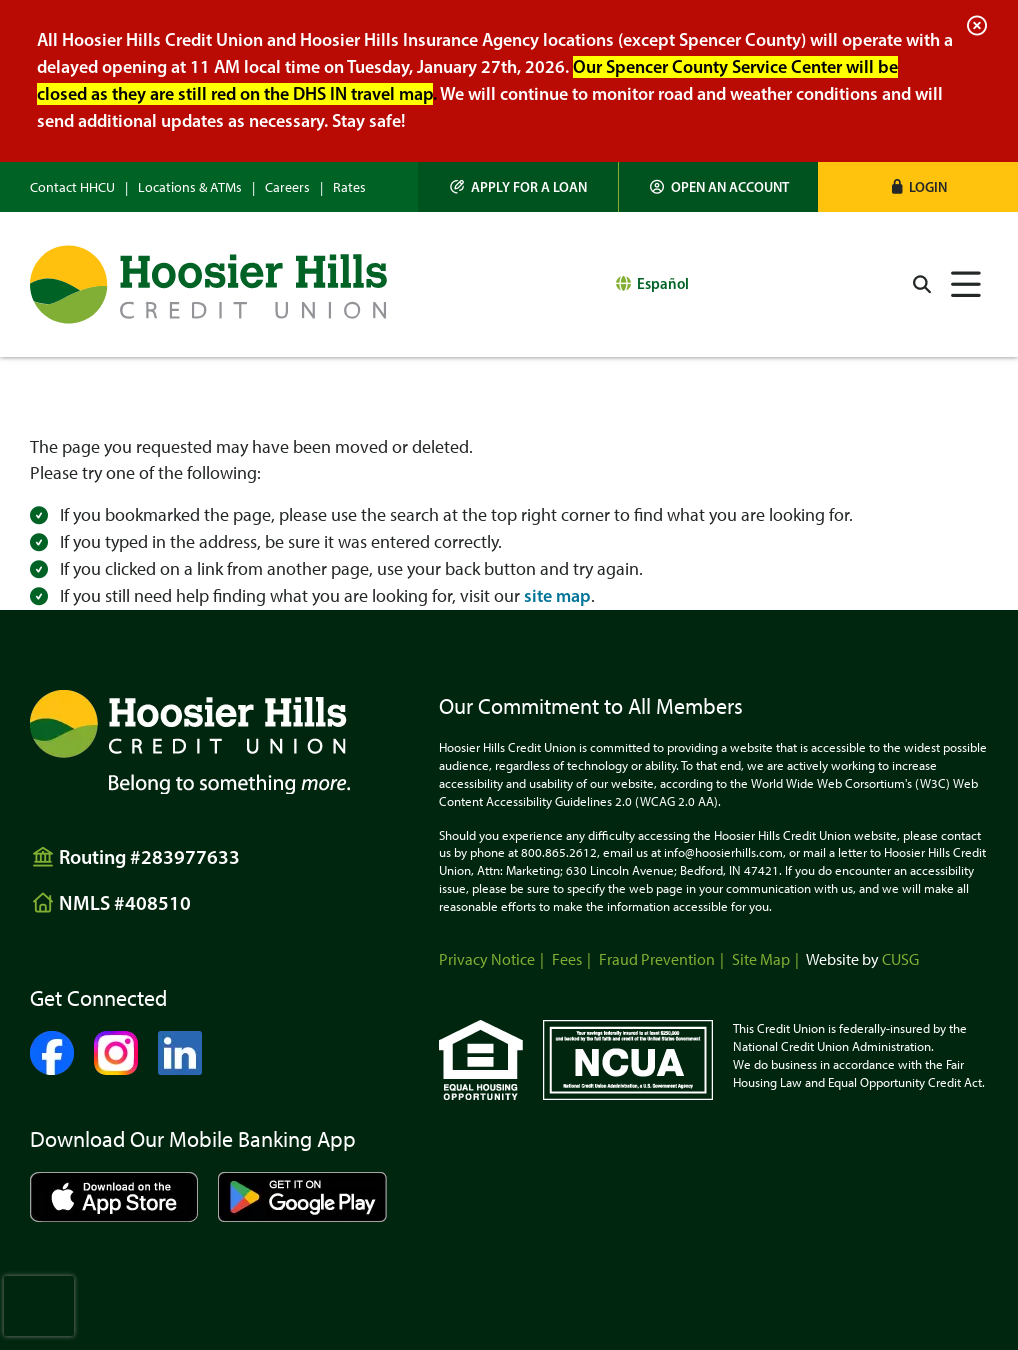 The image size is (1018, 1350). I want to click on Contact HHCU, so click(72, 187).